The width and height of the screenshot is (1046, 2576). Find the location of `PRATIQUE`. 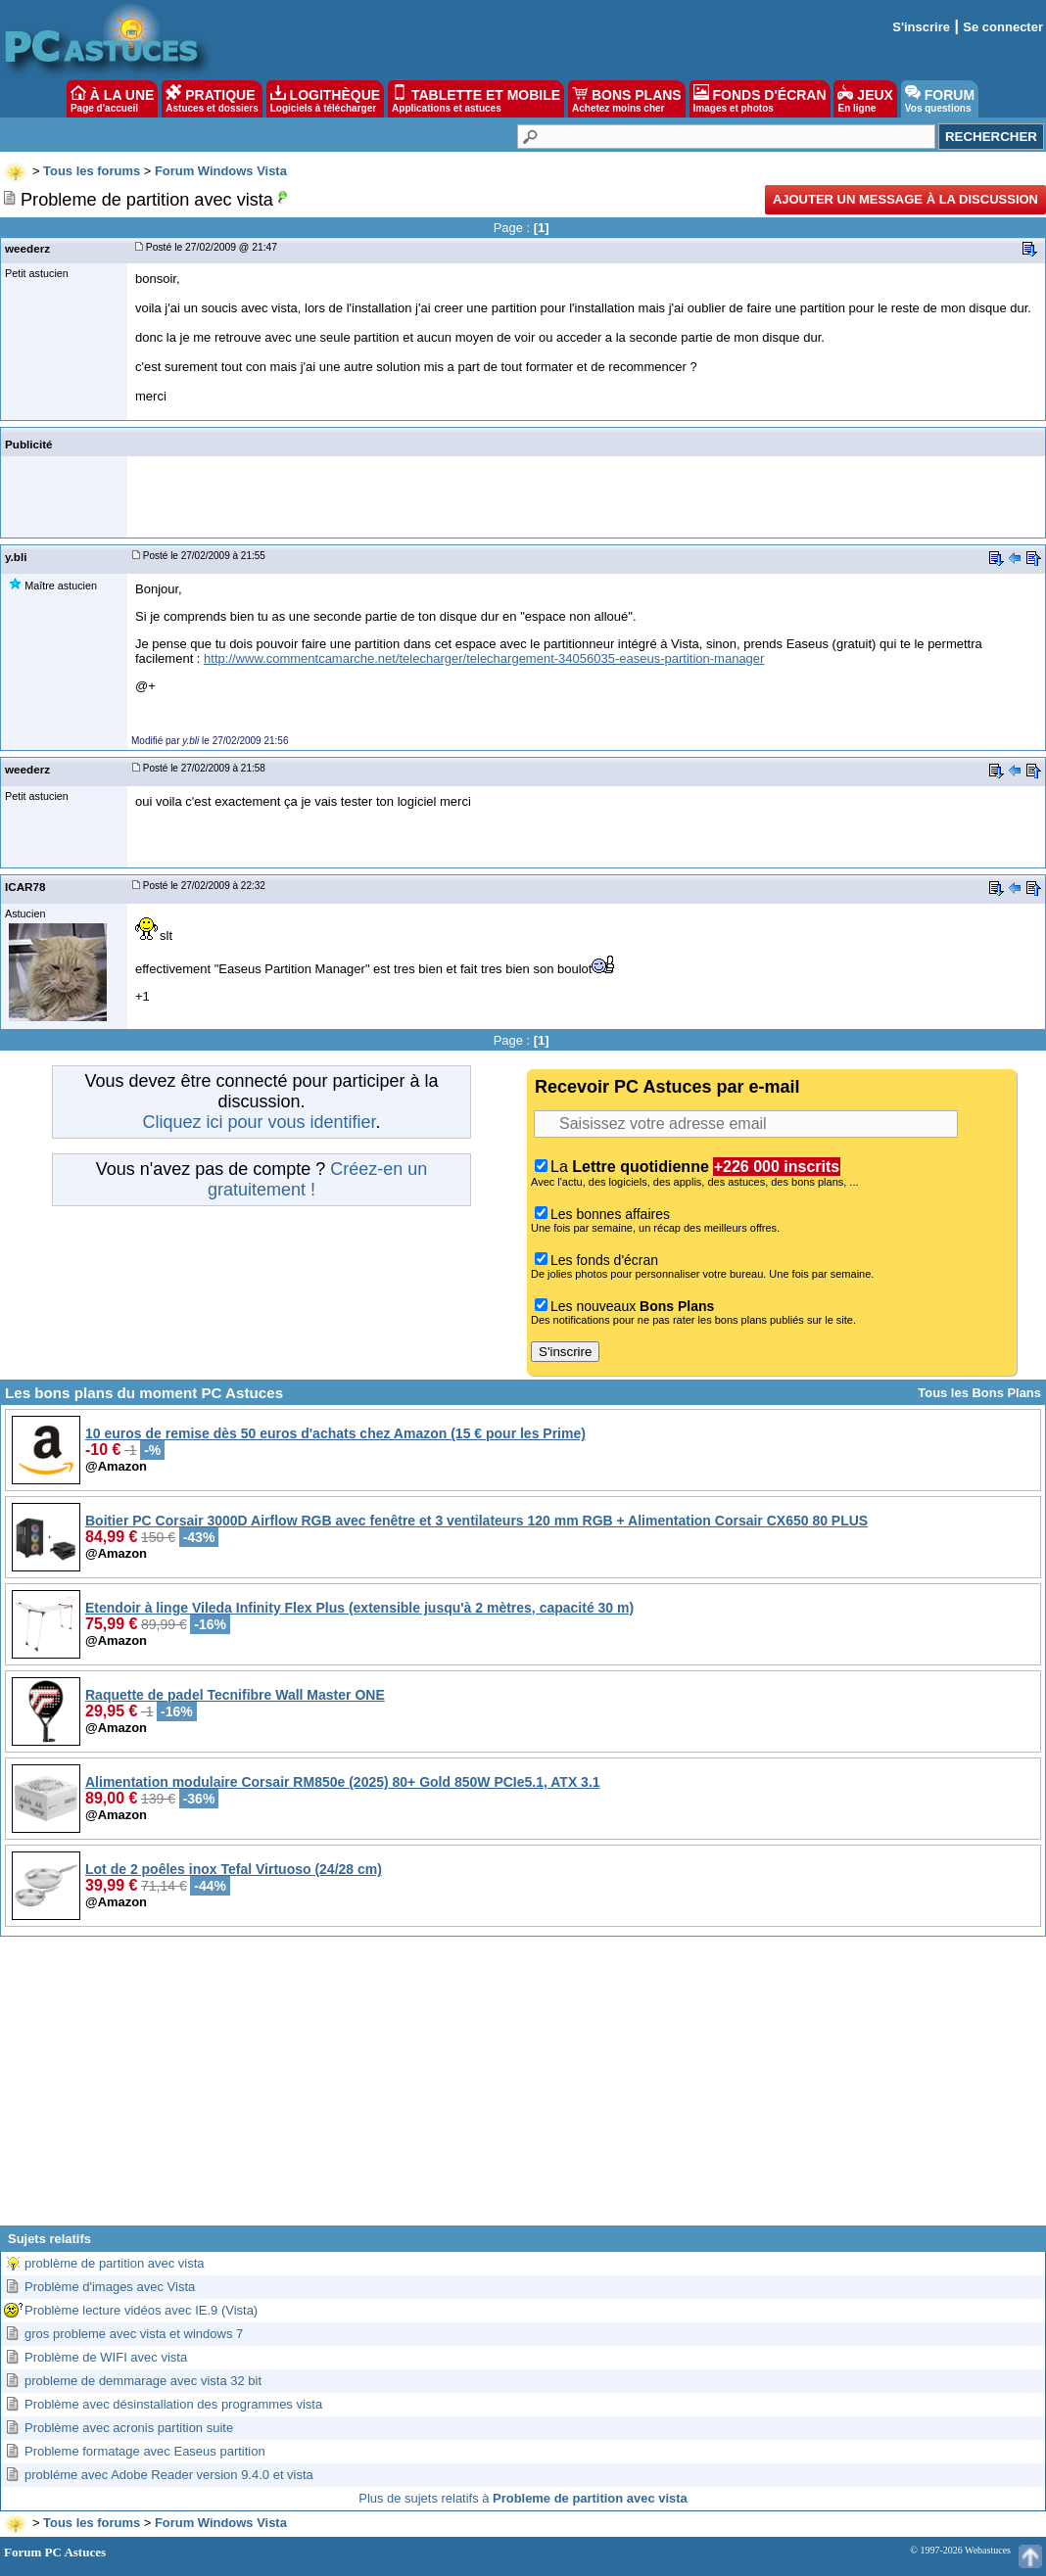

PRATIQUE is located at coordinates (212, 99).